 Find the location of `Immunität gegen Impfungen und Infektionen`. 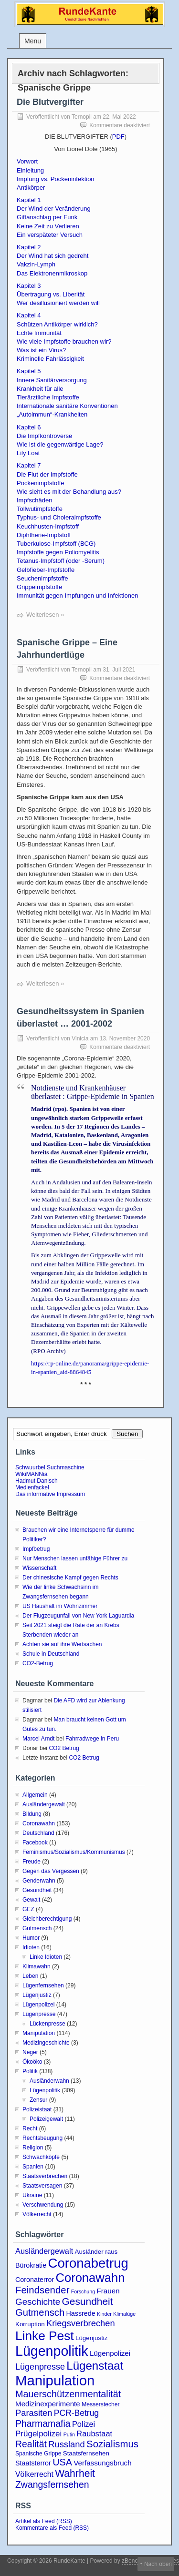

Immunität gegen Impfungen und Infektionen is located at coordinates (77, 595).